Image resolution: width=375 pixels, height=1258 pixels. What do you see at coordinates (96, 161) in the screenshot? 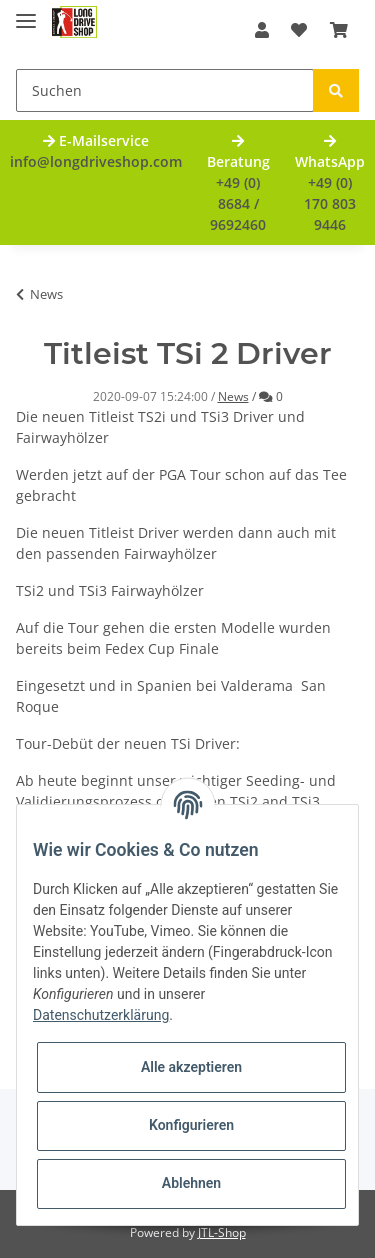
I see `info@longdriveshop.com` at bounding box center [96, 161].